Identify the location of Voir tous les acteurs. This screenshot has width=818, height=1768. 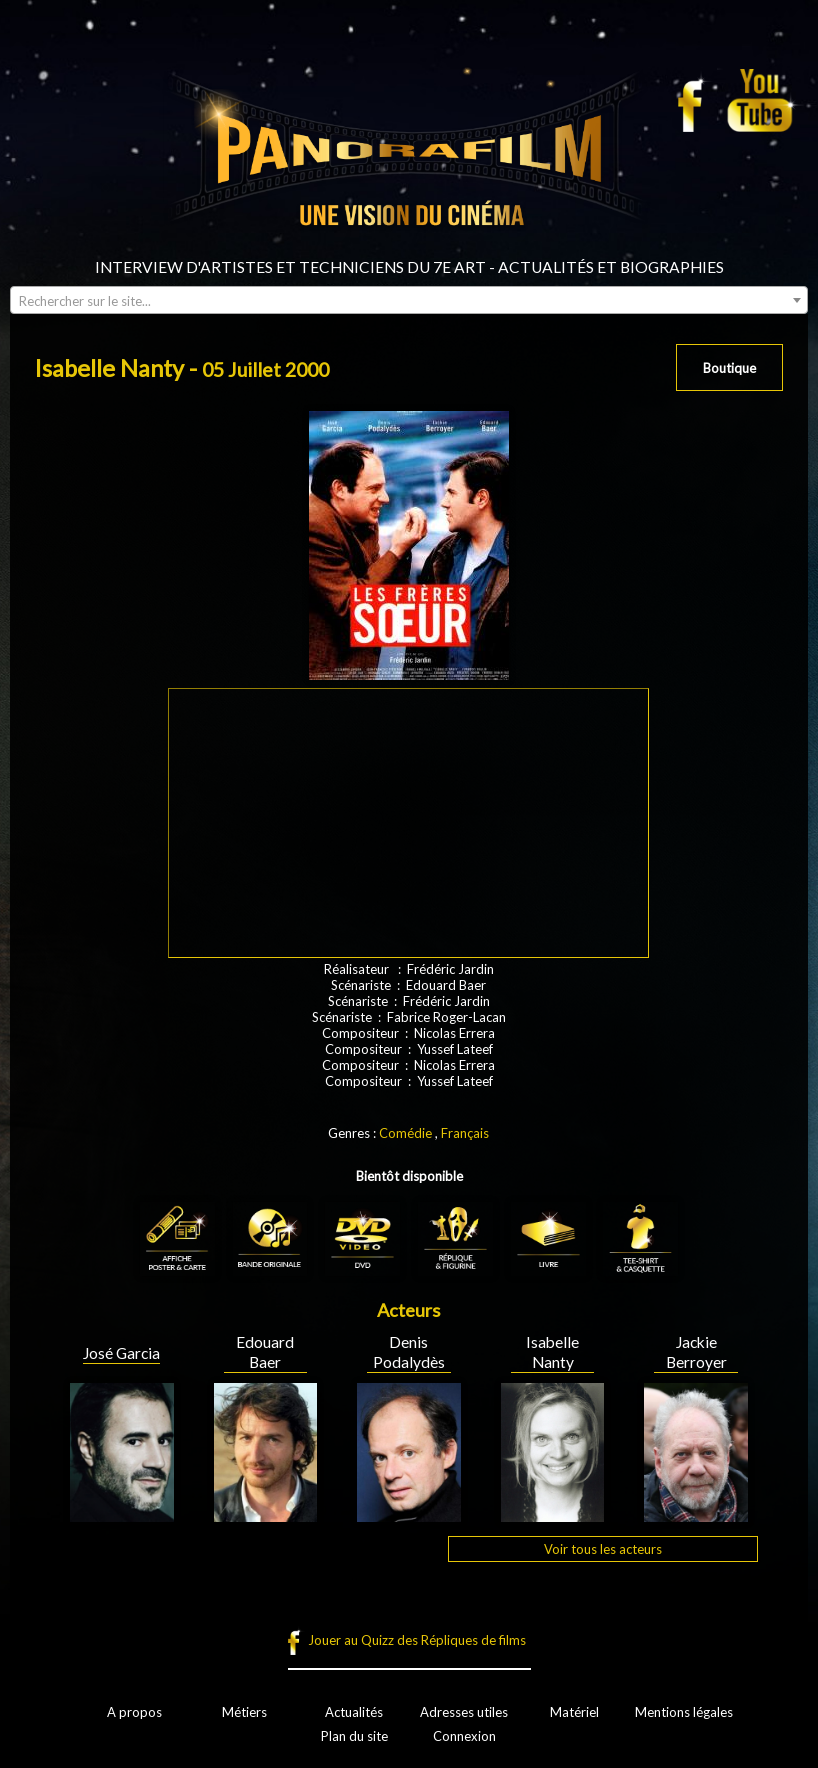
(603, 1549).